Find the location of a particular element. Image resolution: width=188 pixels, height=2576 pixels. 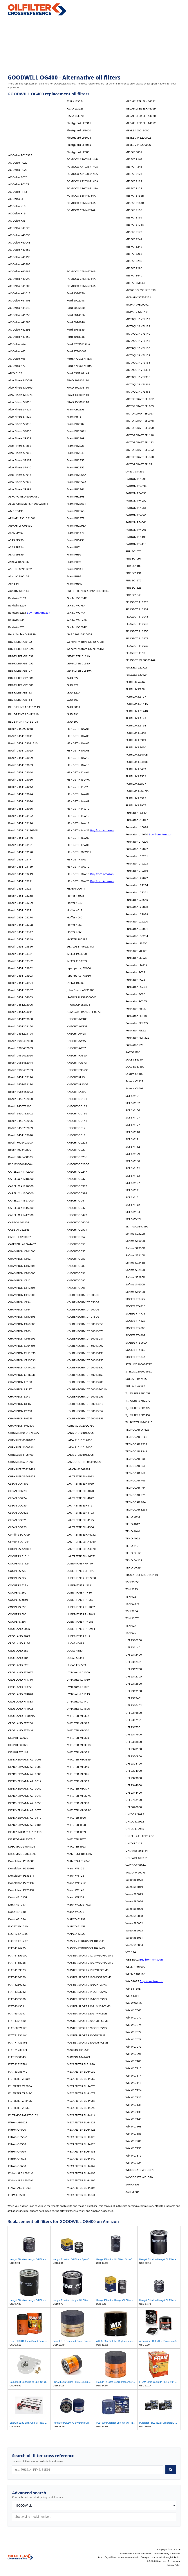

Wix WL7250 is located at coordinates (133, 2148).